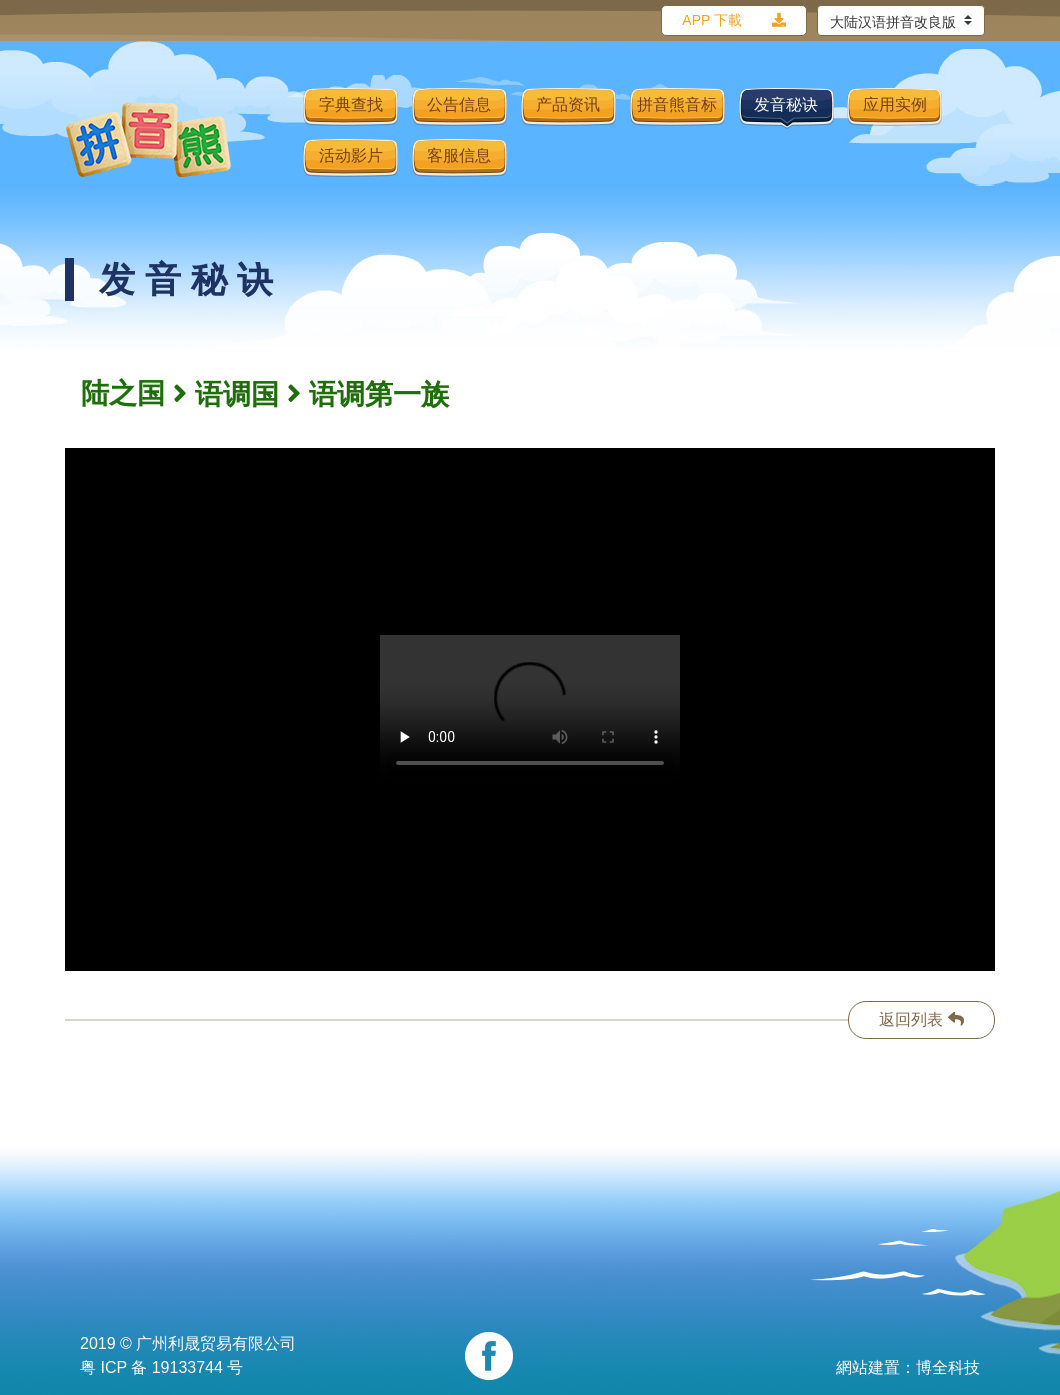 The width and height of the screenshot is (1060, 1395). I want to click on 字典查找, so click(351, 104).